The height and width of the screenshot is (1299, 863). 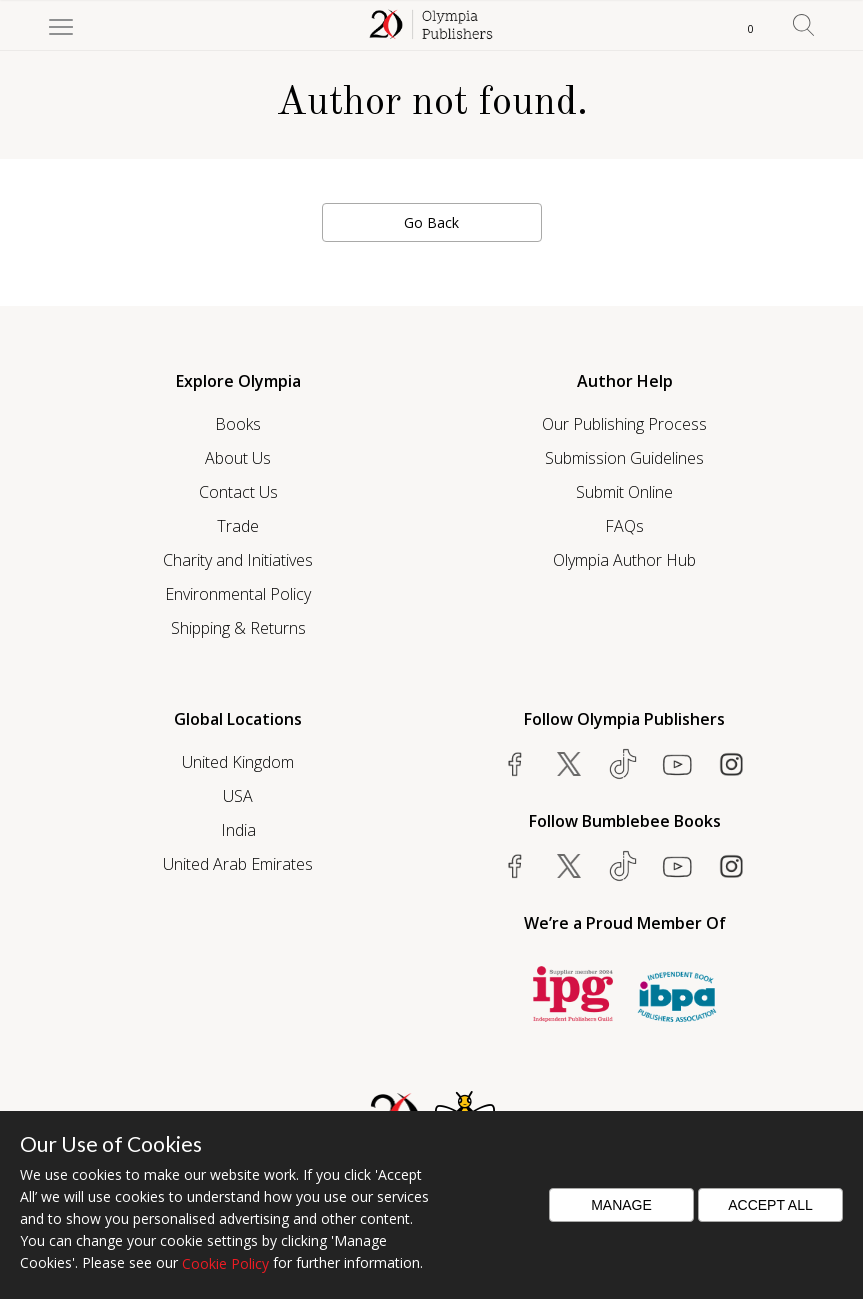 What do you see at coordinates (624, 424) in the screenshot?
I see `Our Publishing Process` at bounding box center [624, 424].